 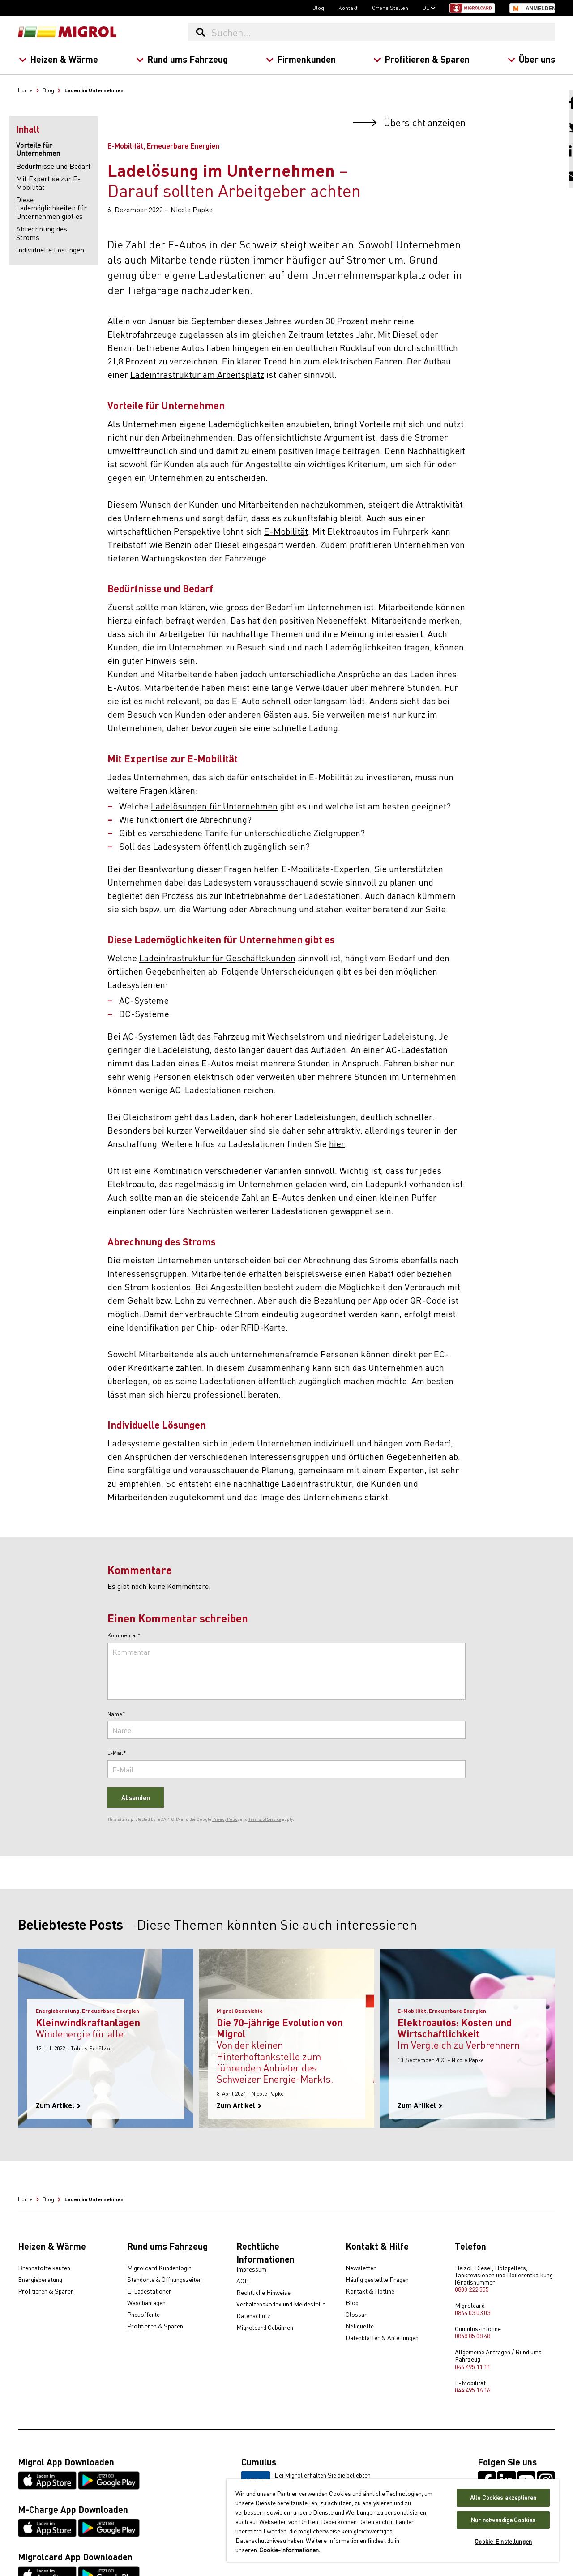 What do you see at coordinates (360, 2326) in the screenshot?
I see `Netiquette` at bounding box center [360, 2326].